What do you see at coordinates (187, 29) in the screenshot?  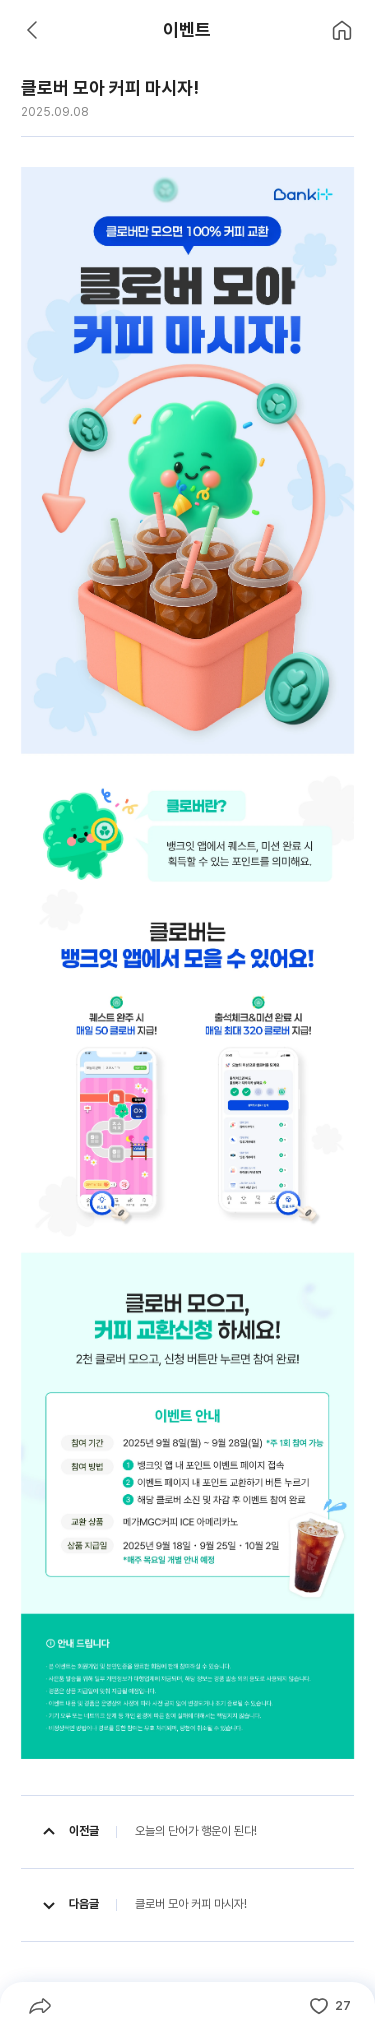 I see `이벤트 [heading]` at bounding box center [187, 29].